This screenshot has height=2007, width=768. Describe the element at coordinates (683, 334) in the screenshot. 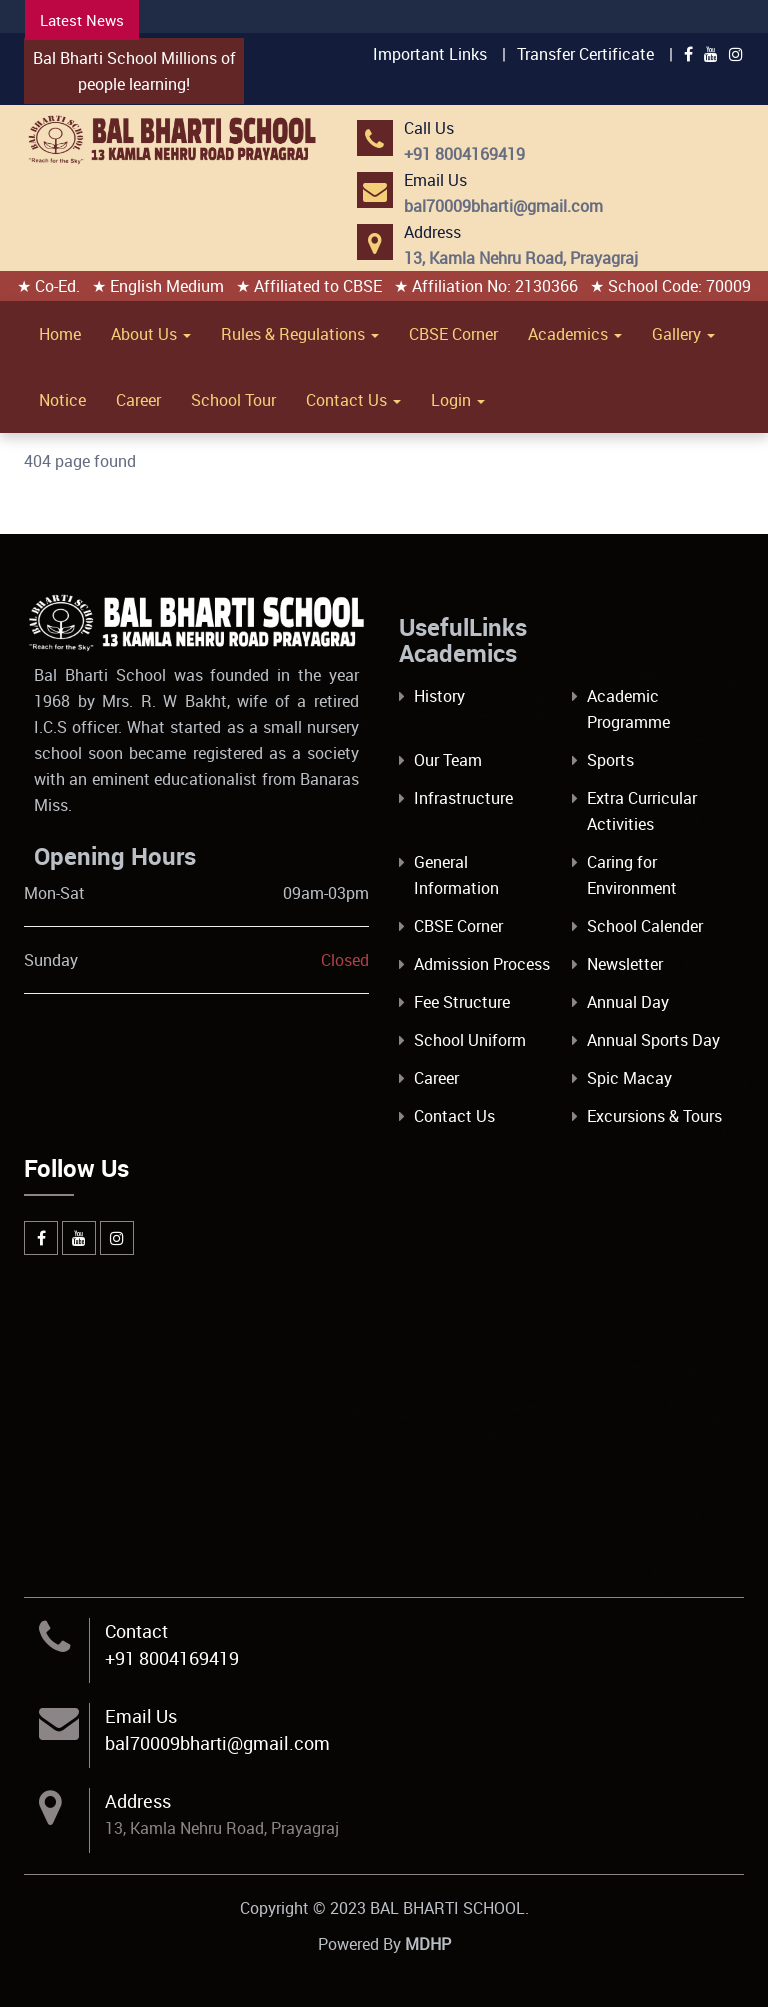

I see `Gallery` at that location.